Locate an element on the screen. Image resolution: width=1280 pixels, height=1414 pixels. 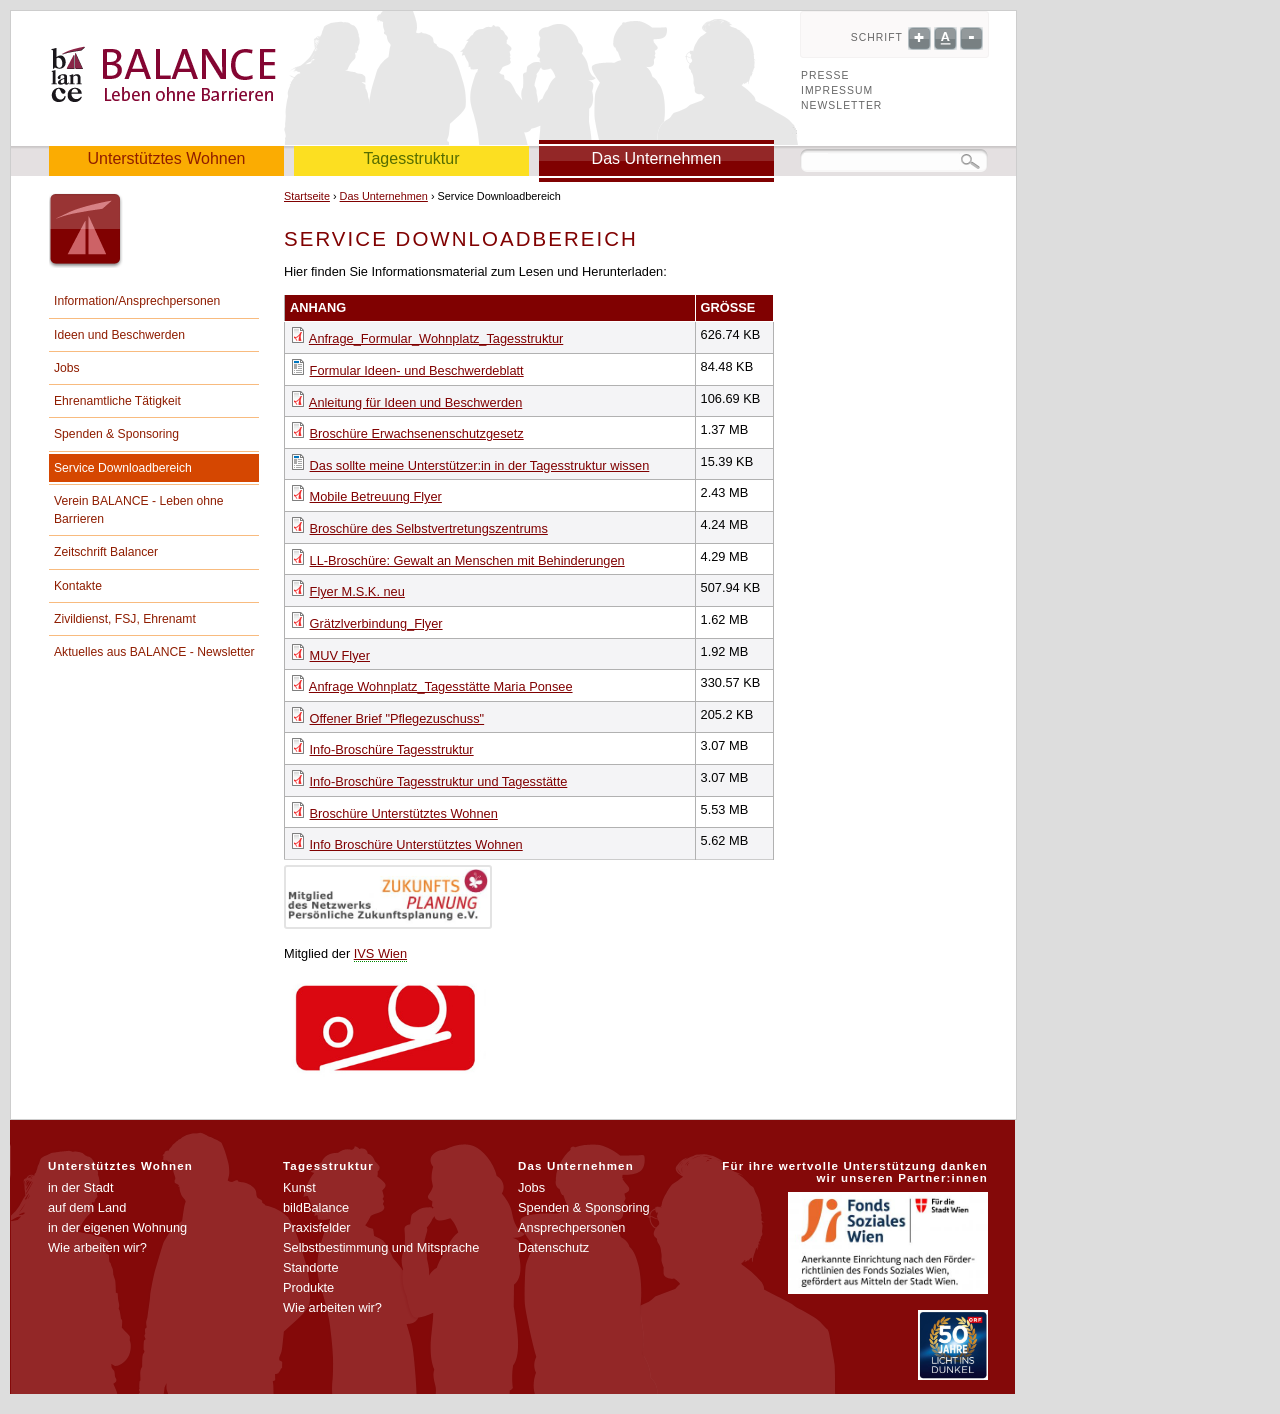
Wie arbeiten wir? is located at coordinates (97, 1247).